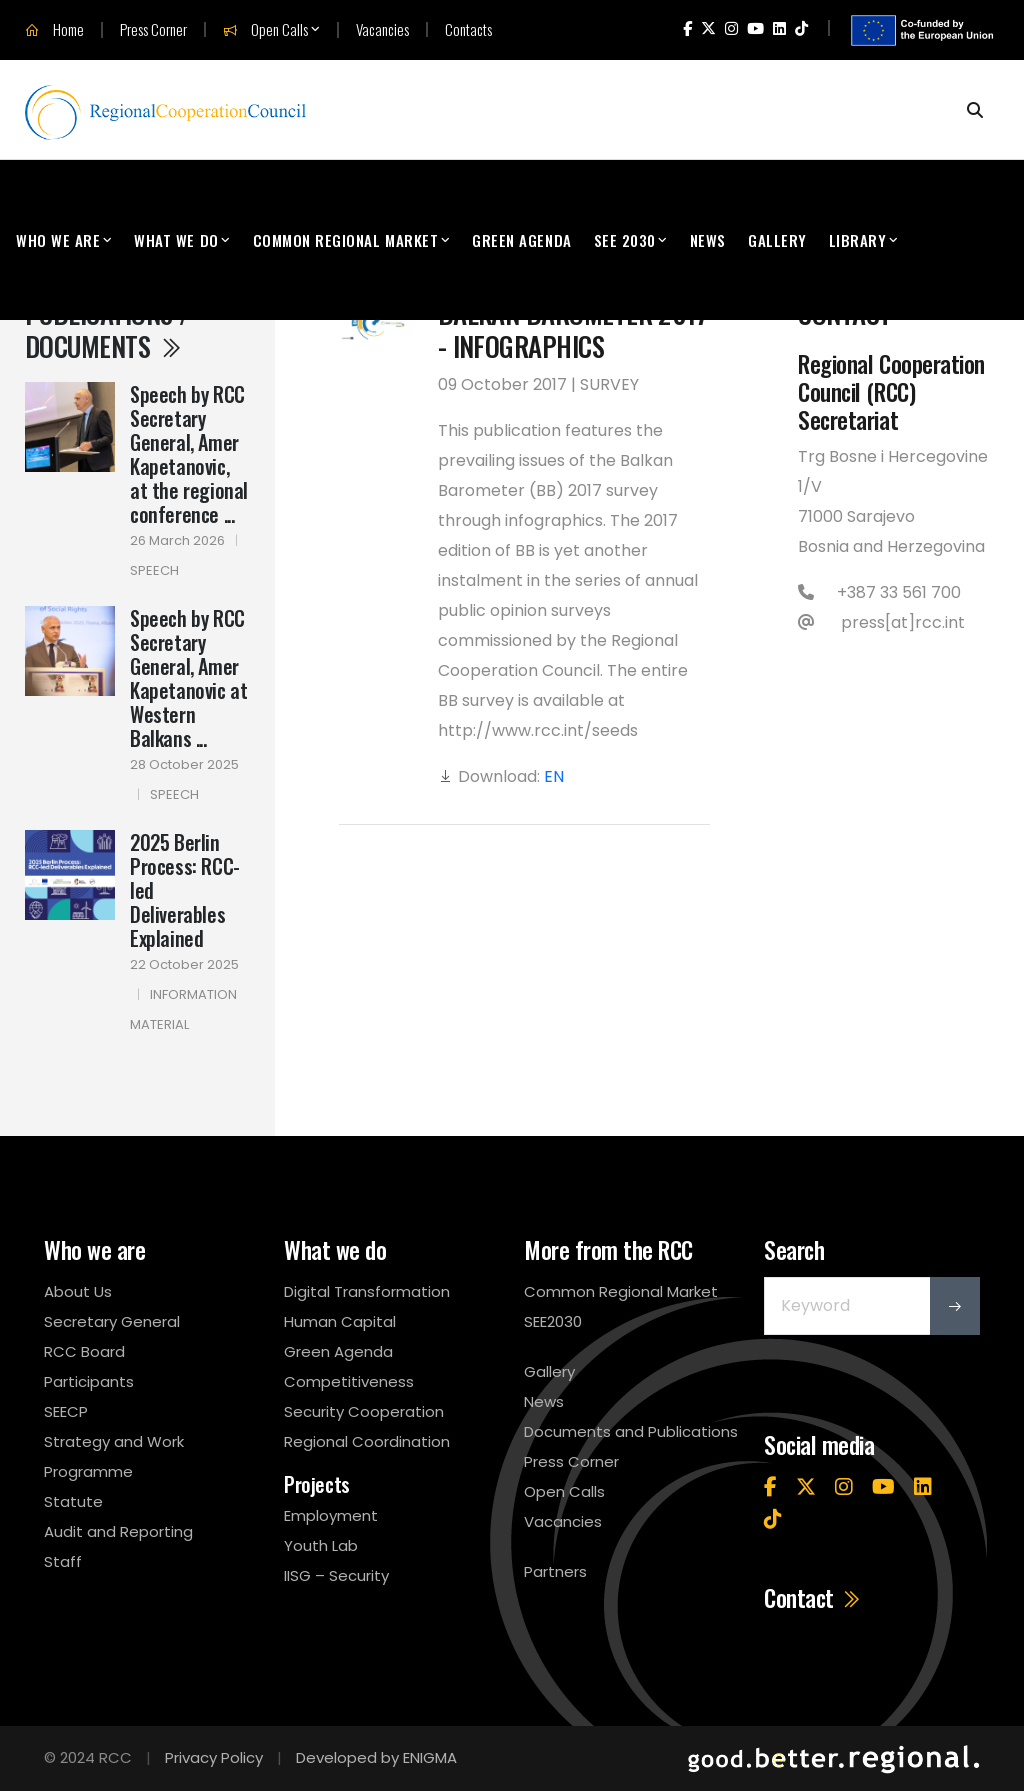 This screenshot has height=1791, width=1024. Describe the element at coordinates (858, 240) in the screenshot. I see `Library` at that location.